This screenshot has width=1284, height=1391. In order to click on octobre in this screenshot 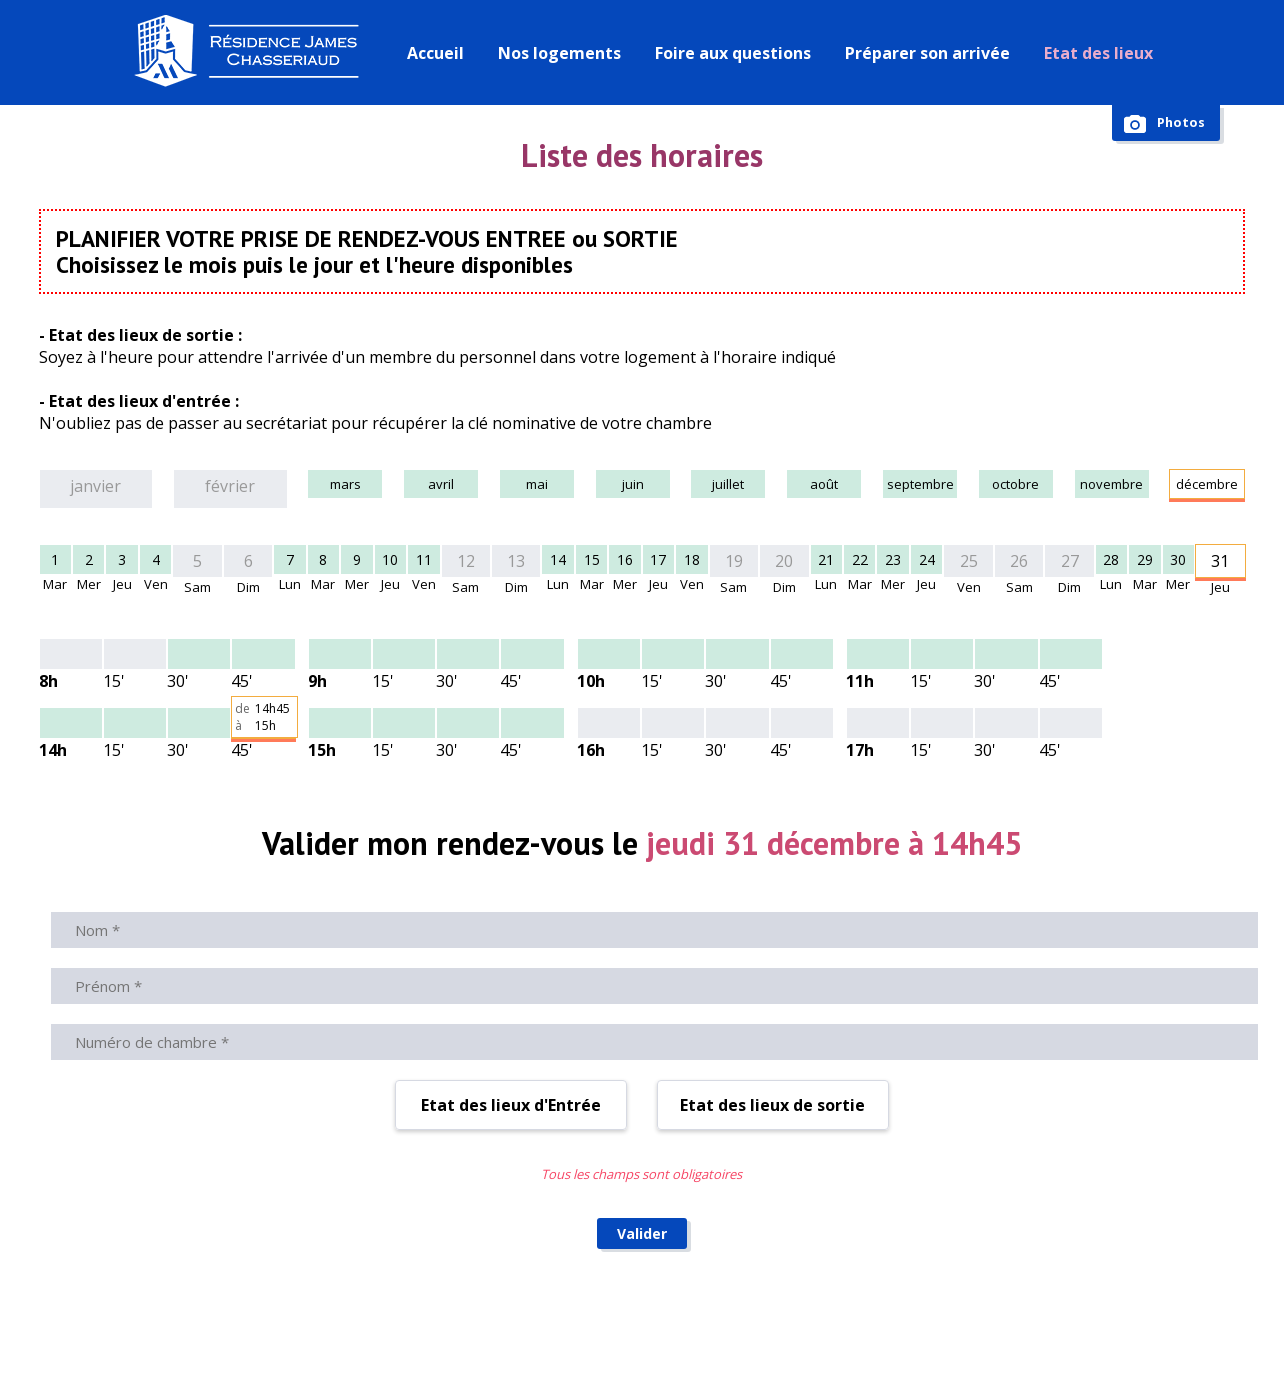, I will do `click(994, 486)`.